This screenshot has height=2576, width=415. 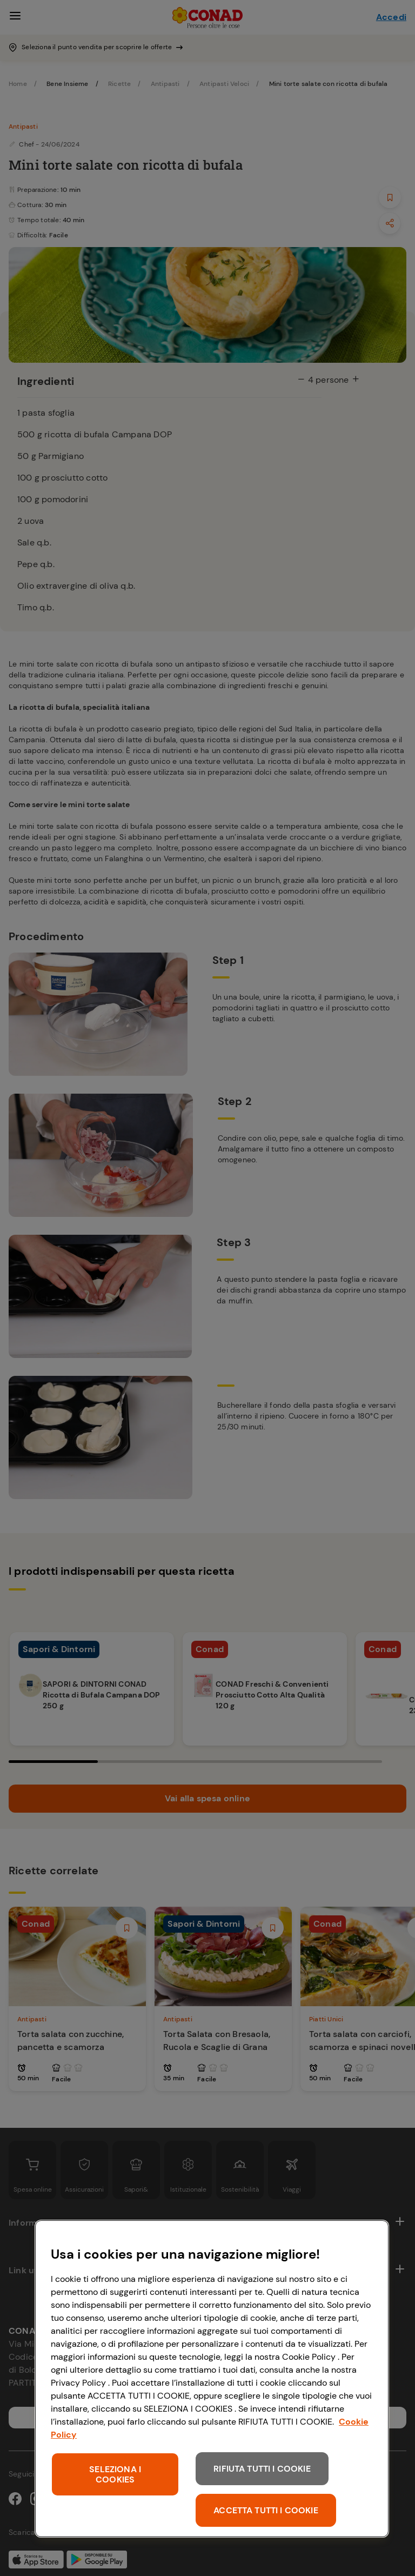 I want to click on [region], so click(x=212, y=2379).